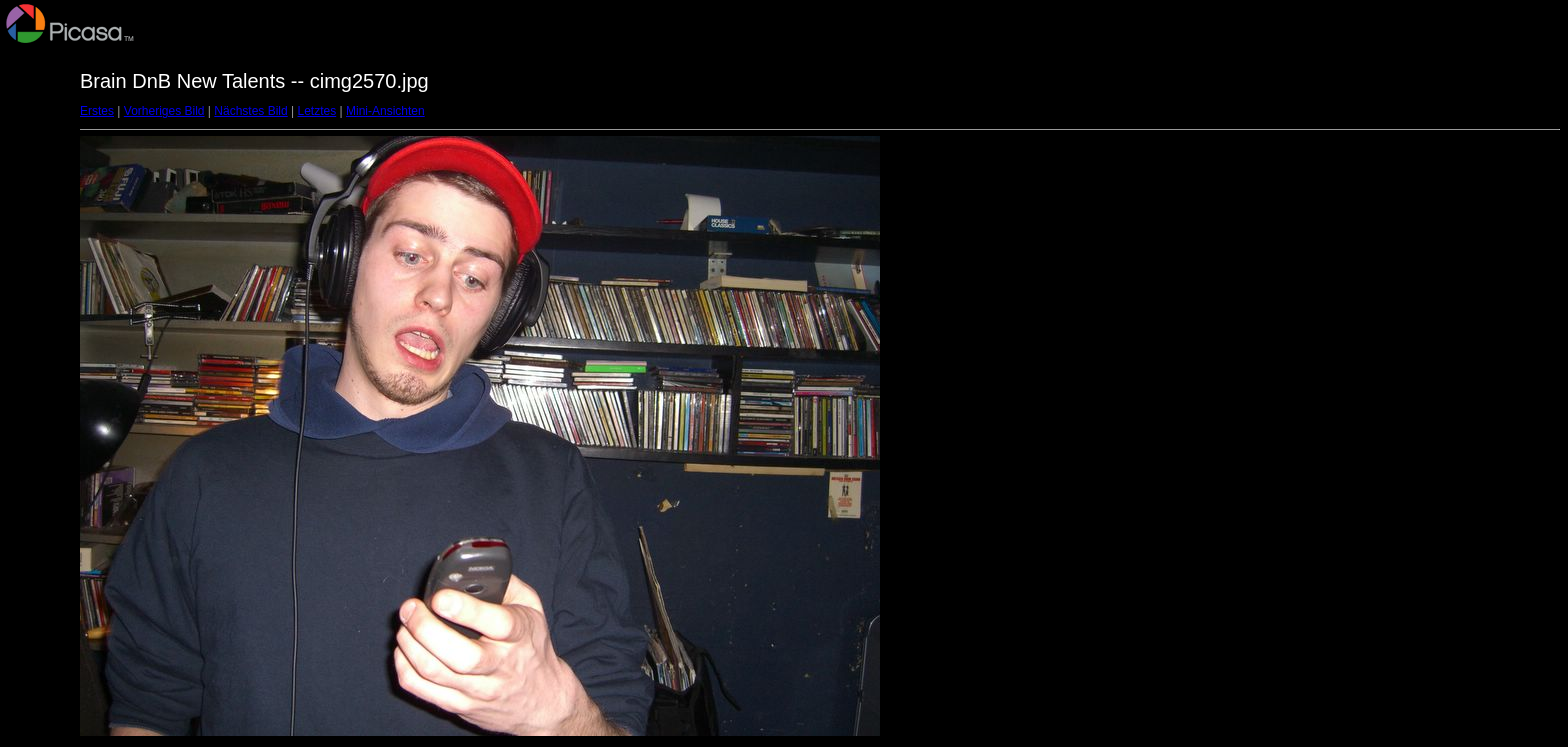 The image size is (1568, 747). What do you see at coordinates (250, 111) in the screenshot?
I see `Nächstes Bild` at bounding box center [250, 111].